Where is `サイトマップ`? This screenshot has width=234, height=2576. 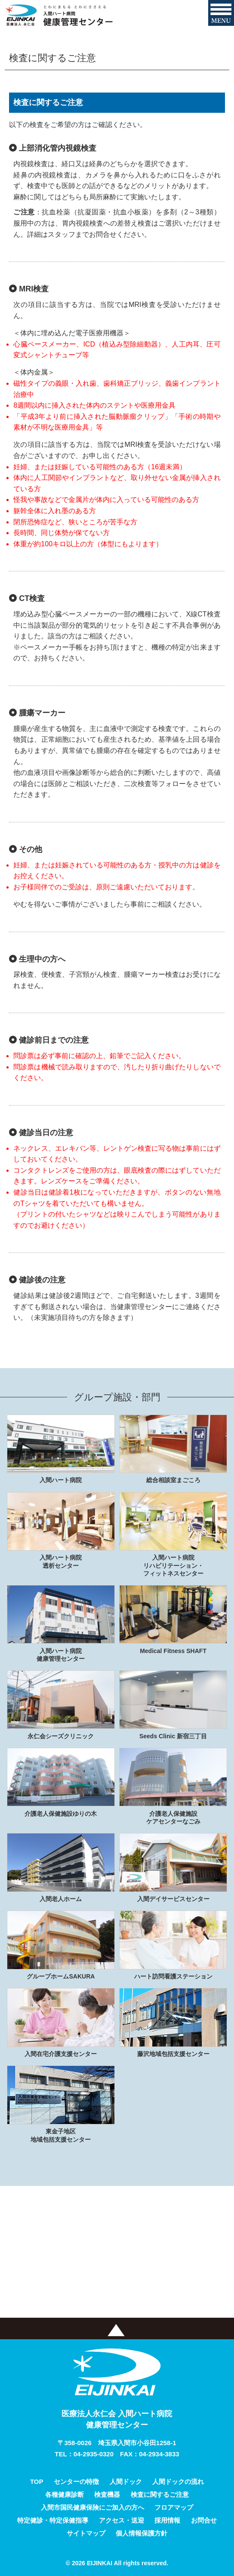
サイトマップ is located at coordinates (86, 2533).